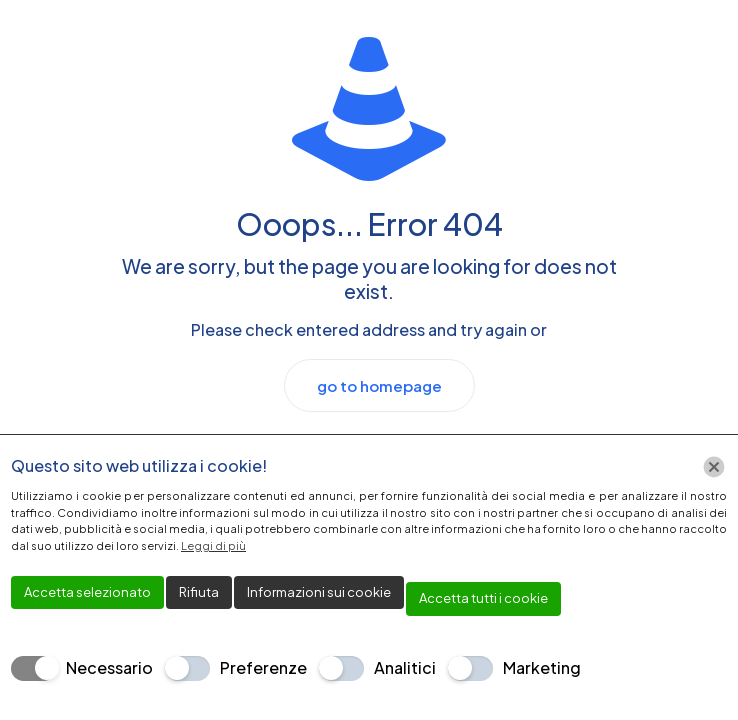 The width and height of the screenshot is (738, 720). Describe the element at coordinates (87, 592) in the screenshot. I see `Accetta selezionato` at that location.